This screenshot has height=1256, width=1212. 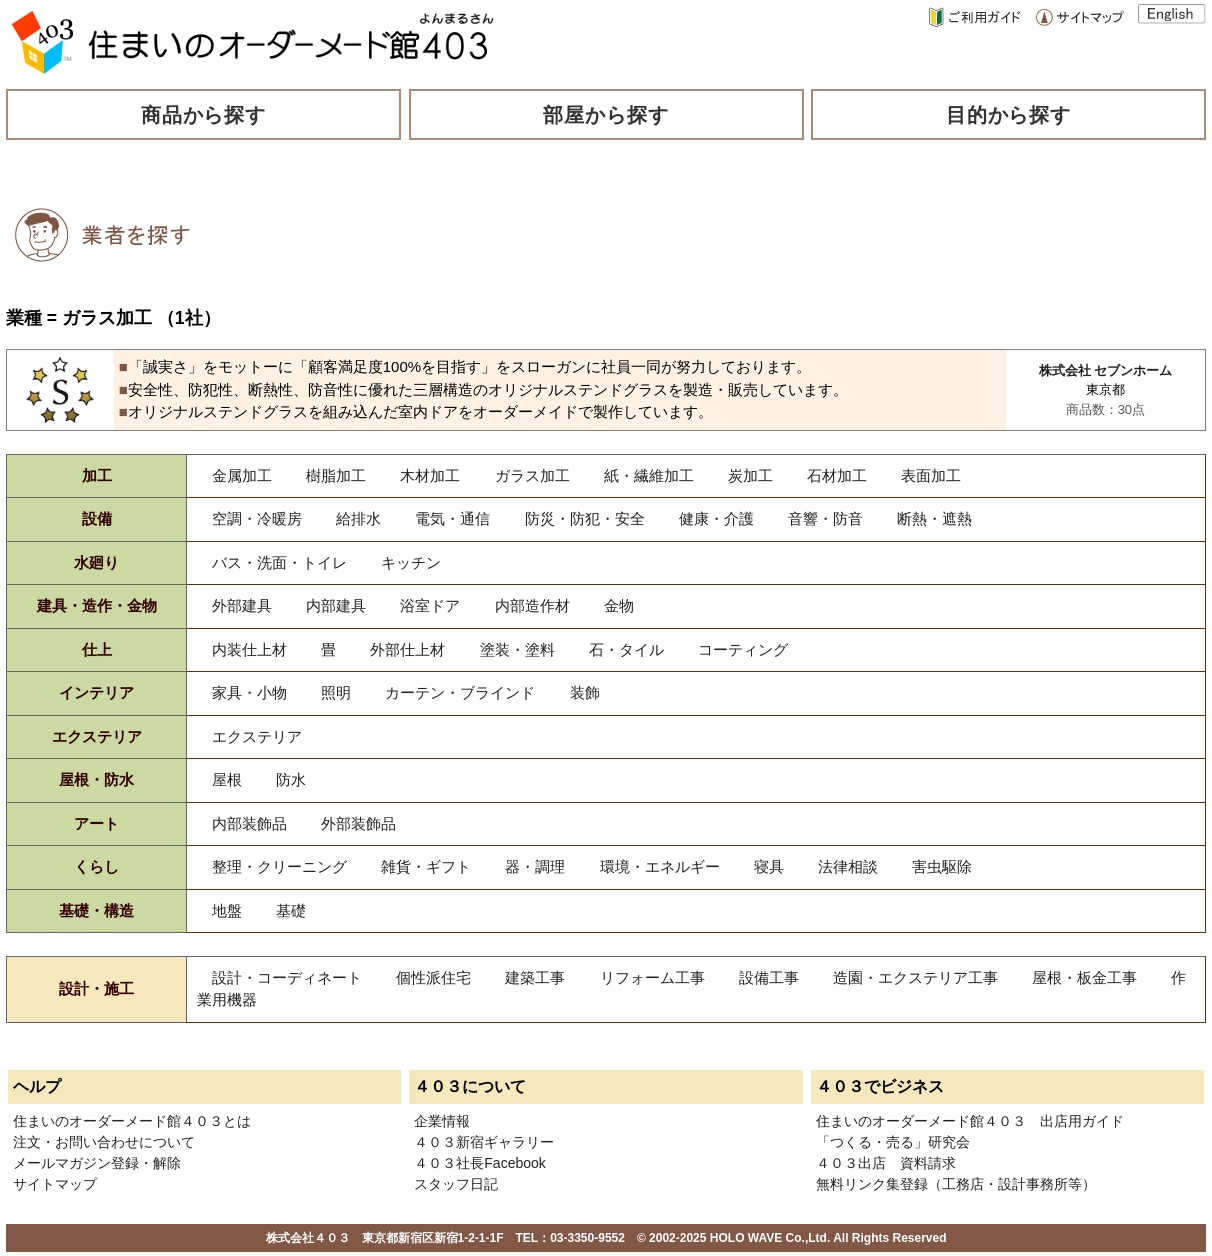 What do you see at coordinates (227, 910) in the screenshot?
I see `地盤` at bounding box center [227, 910].